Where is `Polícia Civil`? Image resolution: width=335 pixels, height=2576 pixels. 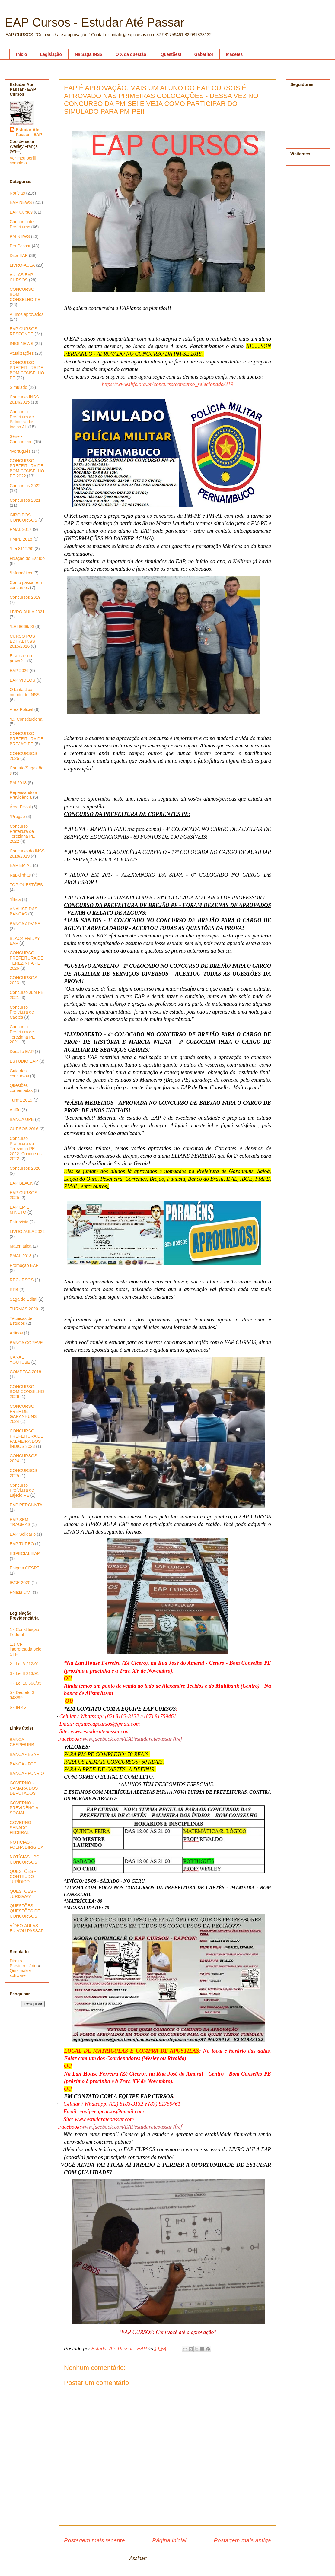 Polícia Civil is located at coordinates (20, 1592).